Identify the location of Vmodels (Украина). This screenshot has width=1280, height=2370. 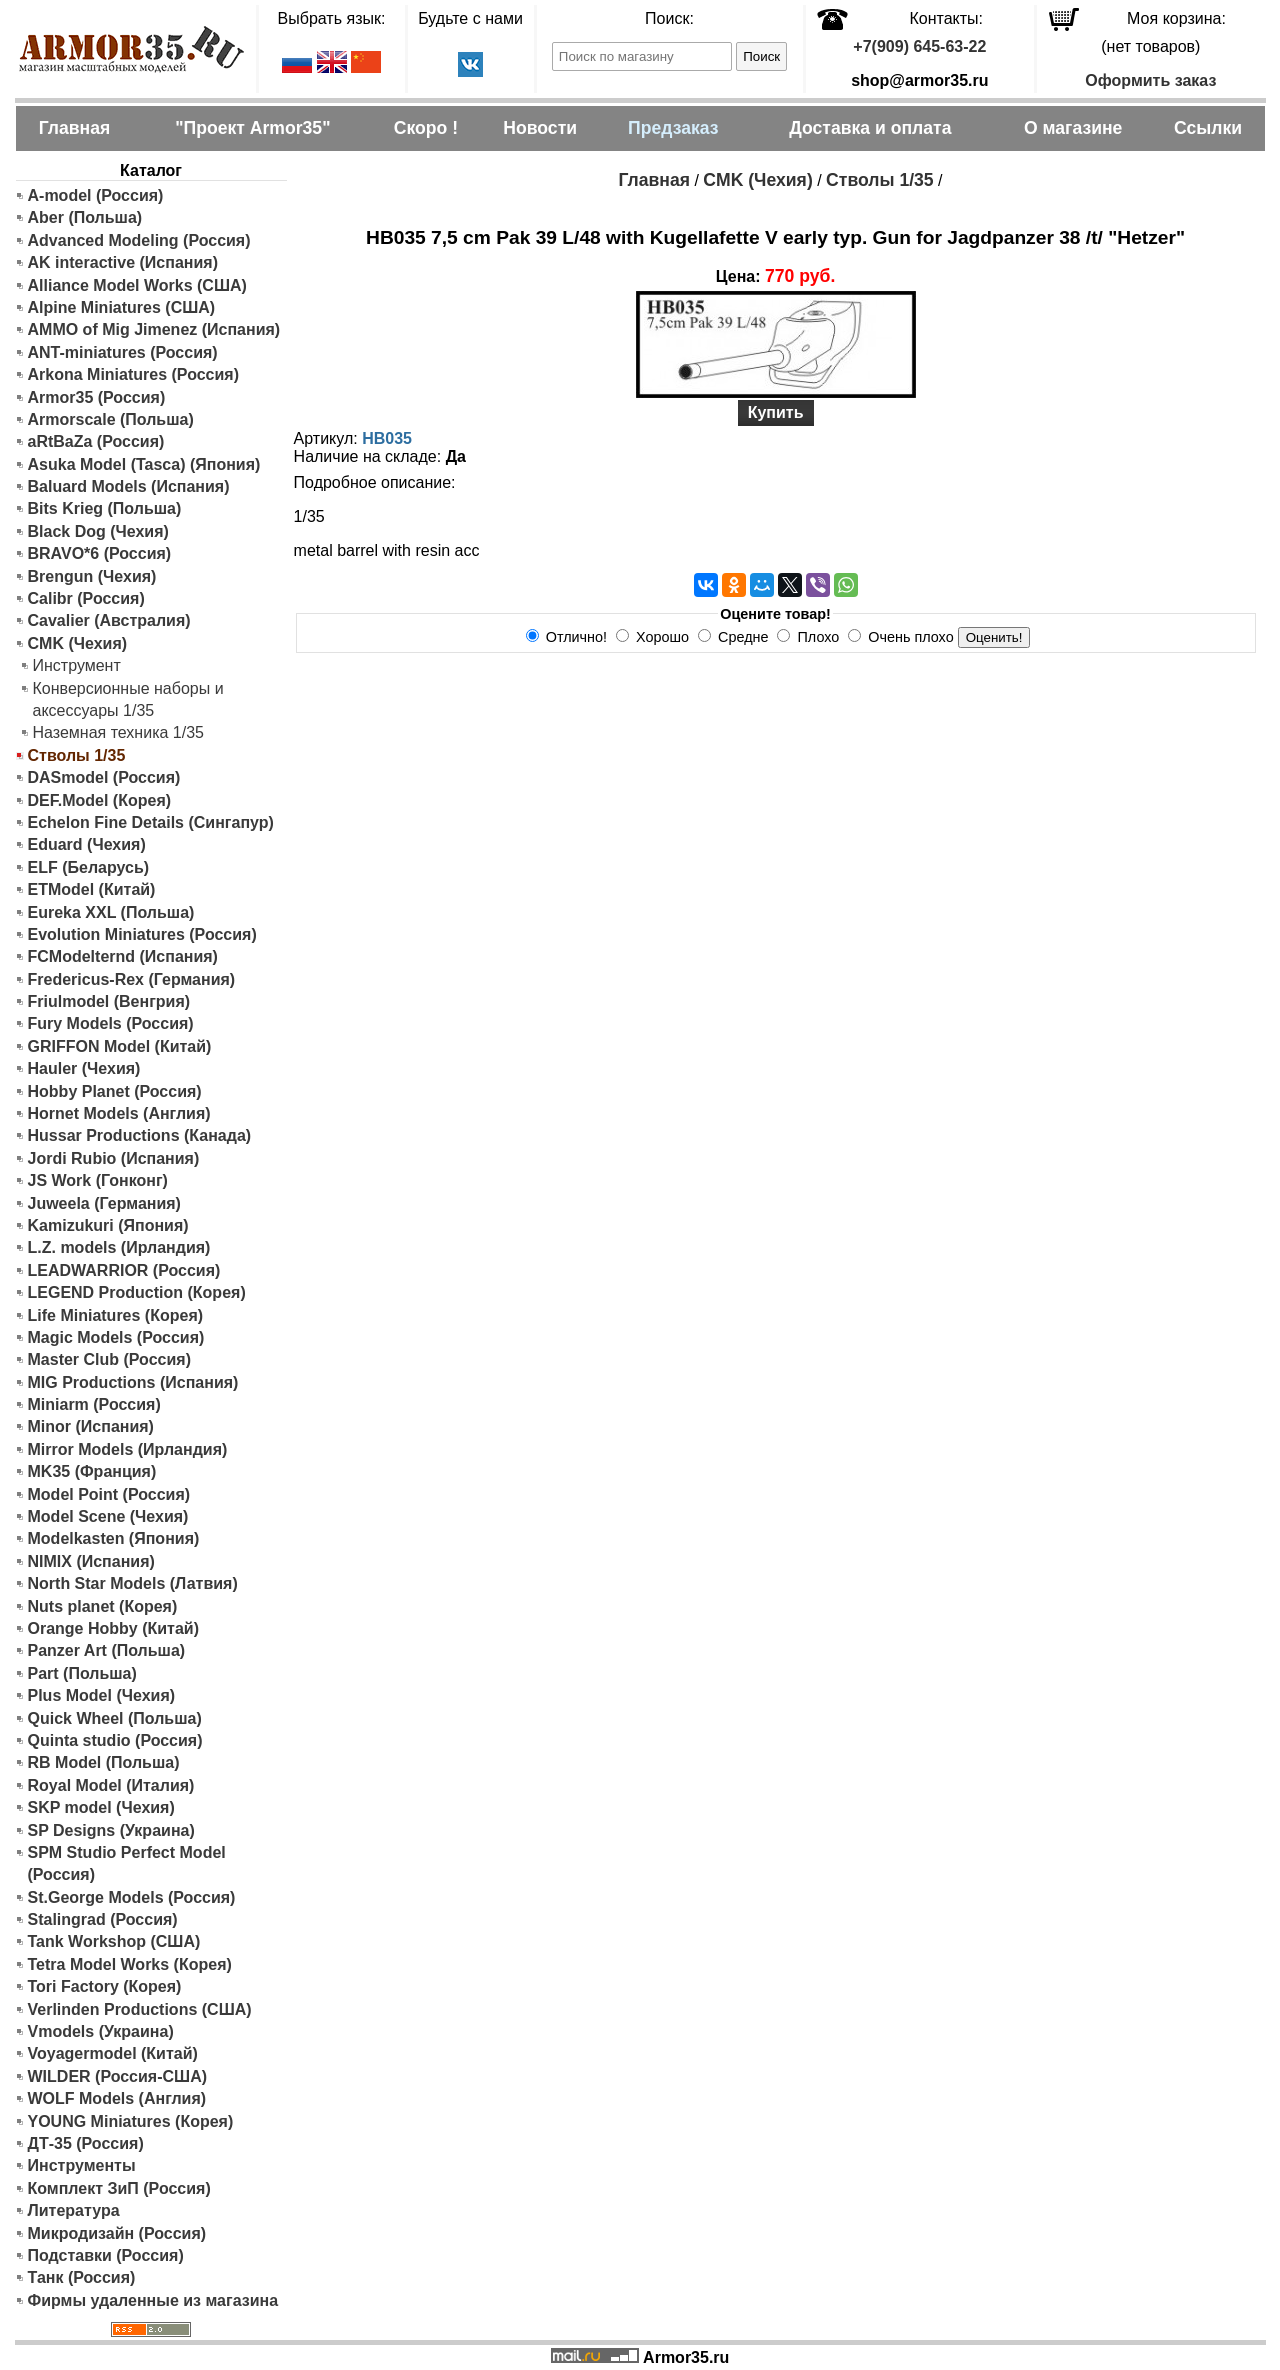
(101, 2031).